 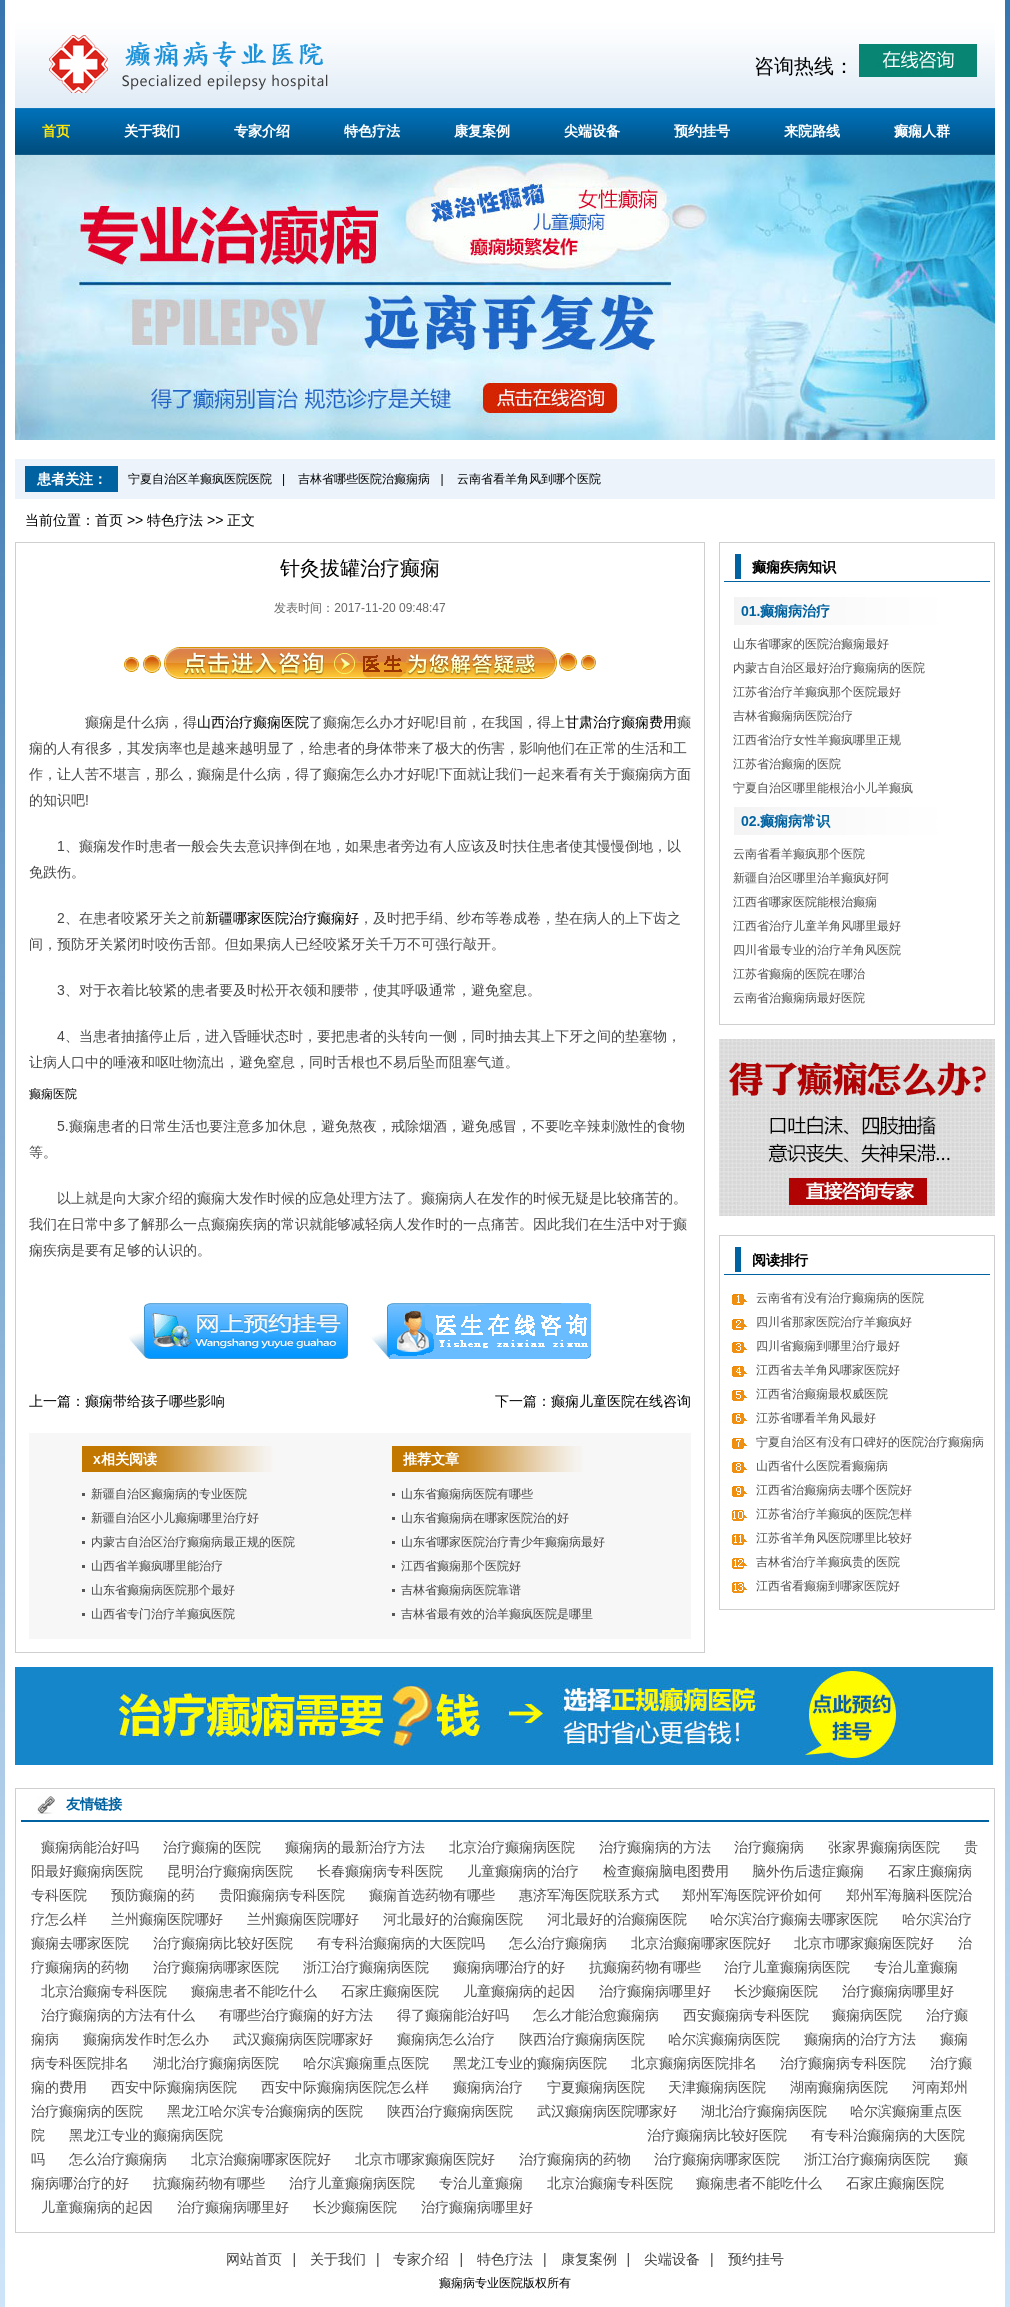 What do you see at coordinates (655, 1991) in the screenshot?
I see `治疗癫痫病哪里好` at bounding box center [655, 1991].